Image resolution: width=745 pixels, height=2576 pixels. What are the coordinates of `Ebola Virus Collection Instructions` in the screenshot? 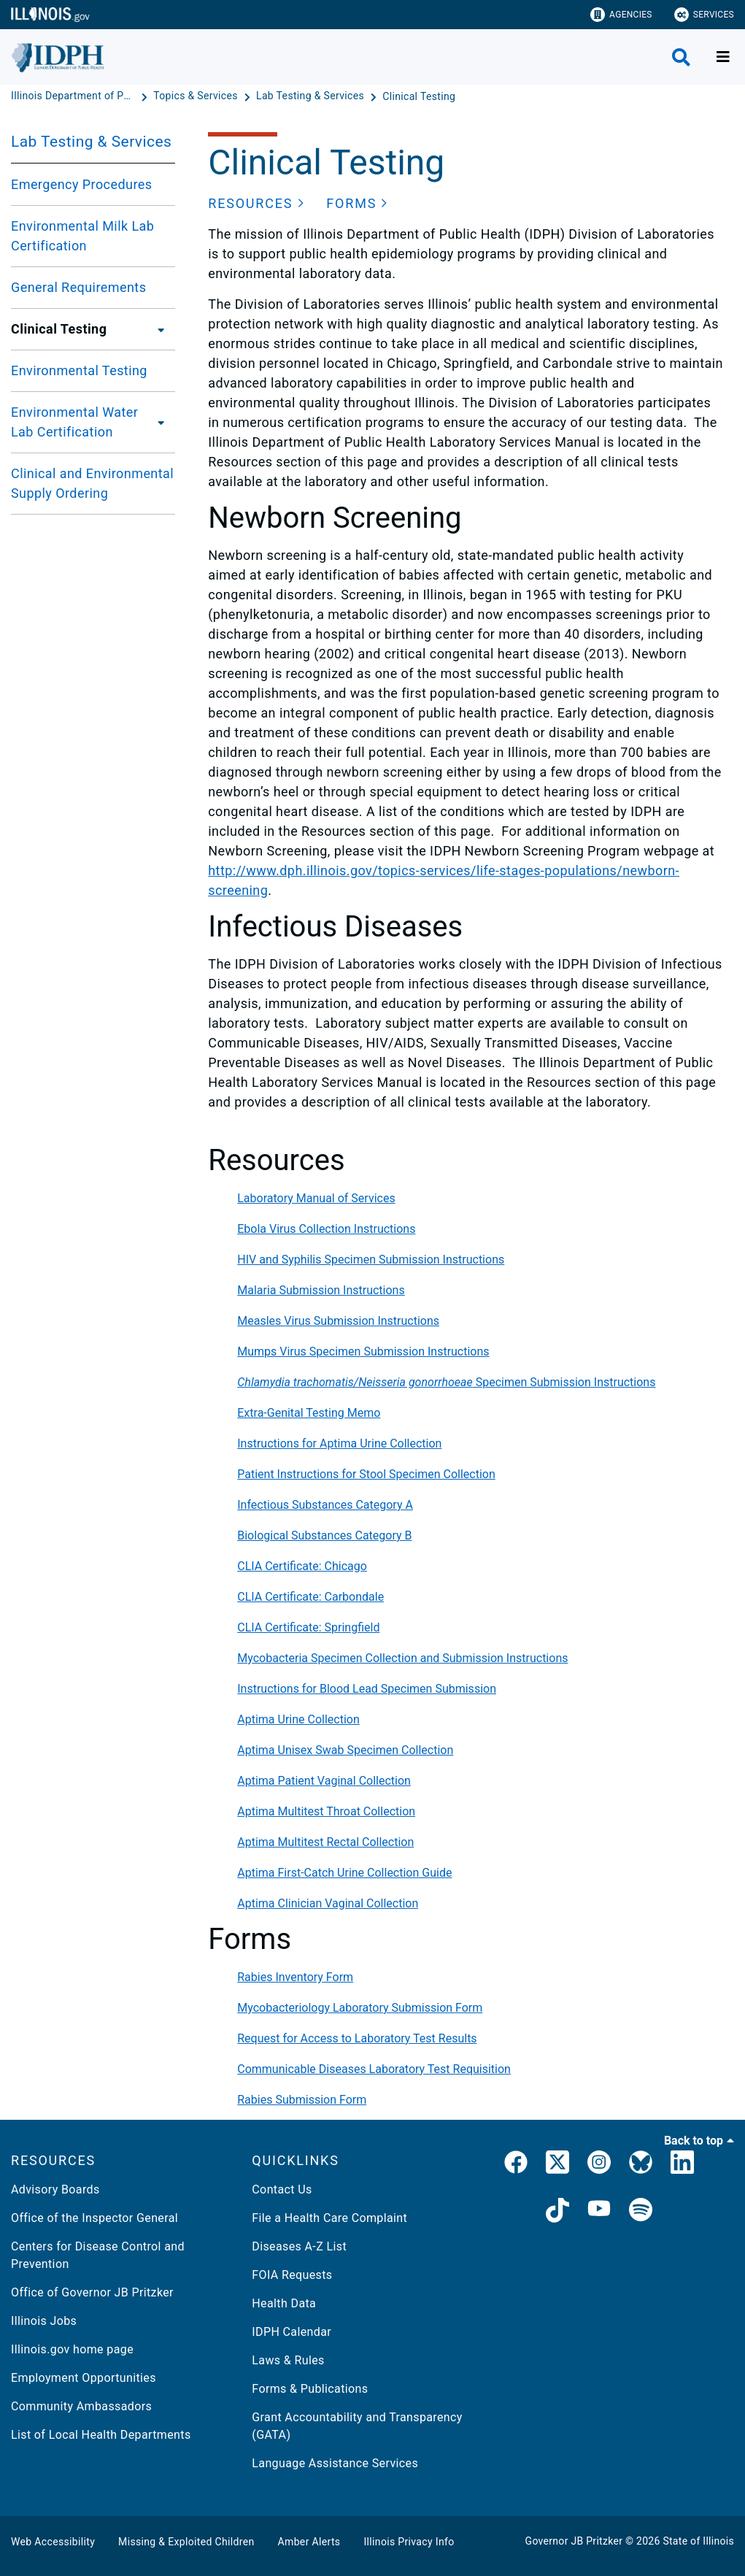 It's located at (326, 1229).